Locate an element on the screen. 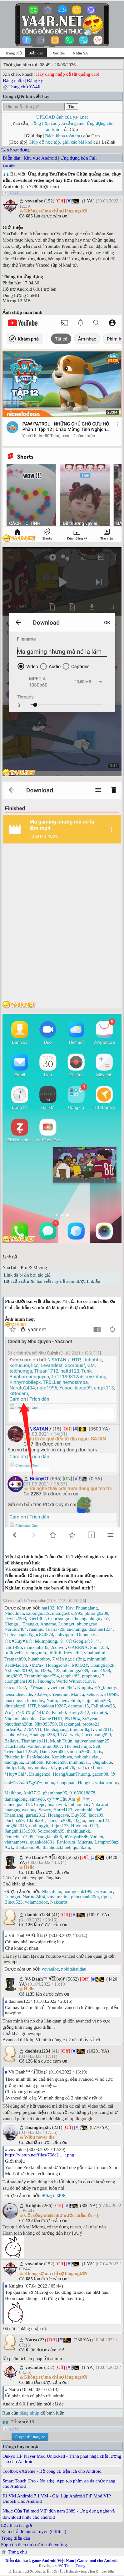  hieuvebinh is located at coordinates (69, 1700).